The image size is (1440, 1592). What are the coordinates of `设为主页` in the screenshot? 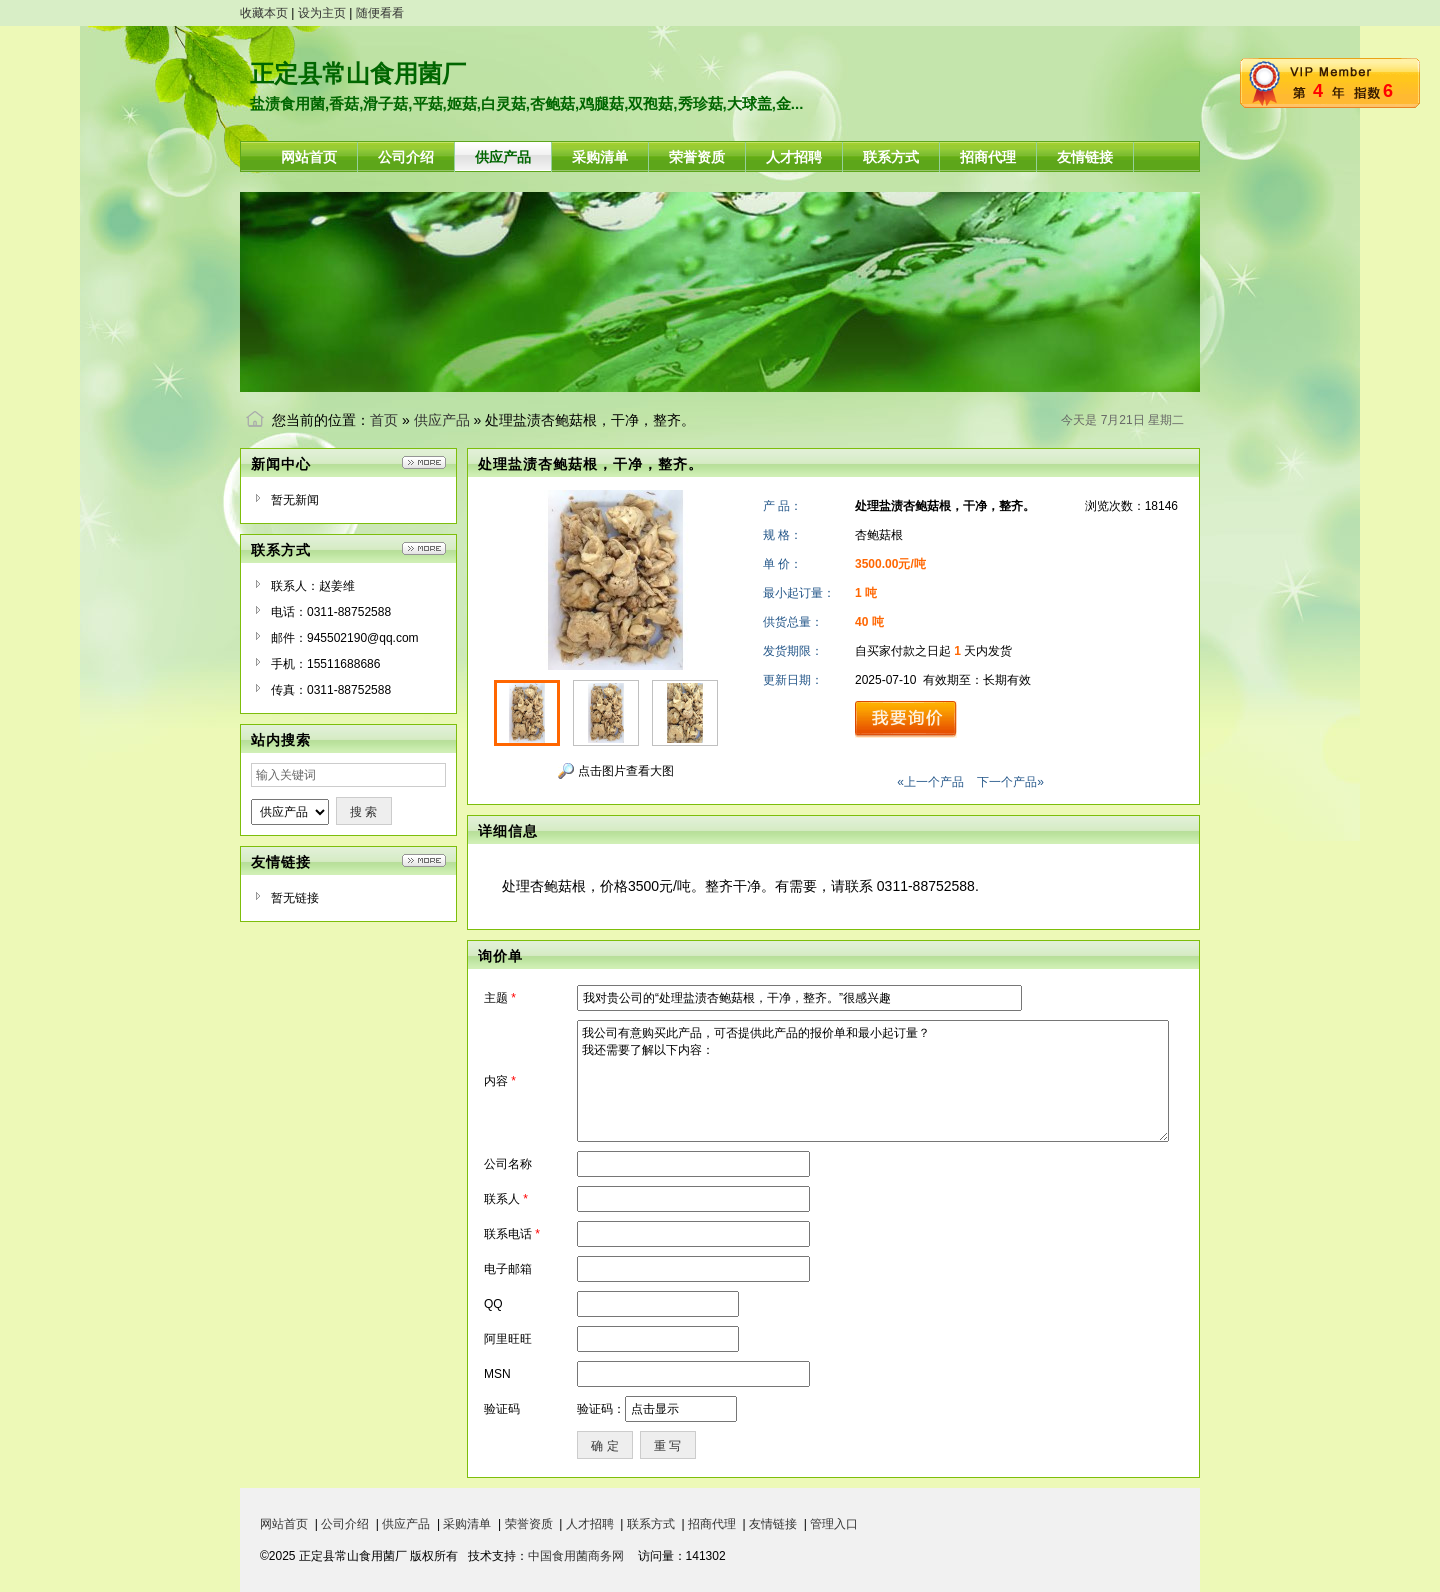 It's located at (322, 13).